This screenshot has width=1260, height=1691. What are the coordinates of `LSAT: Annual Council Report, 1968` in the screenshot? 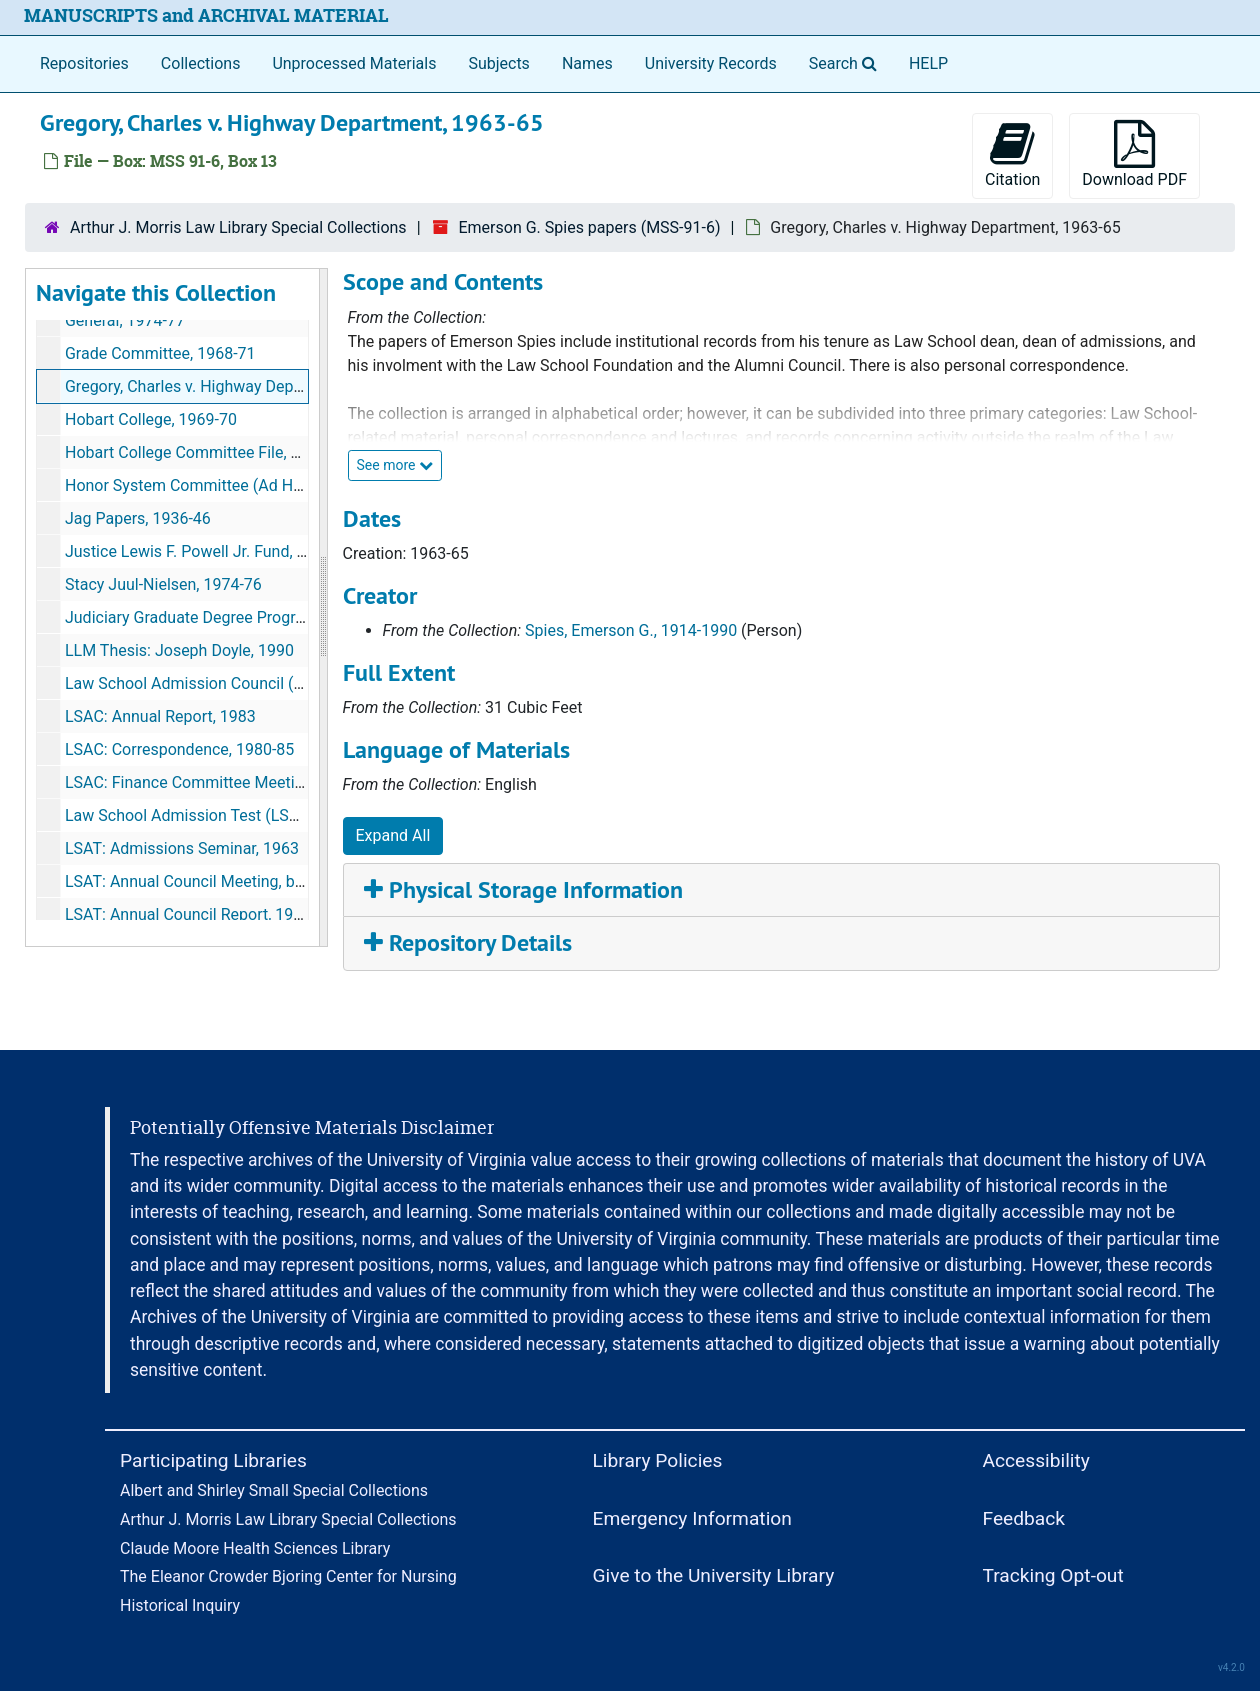 It's located at (188, 914).